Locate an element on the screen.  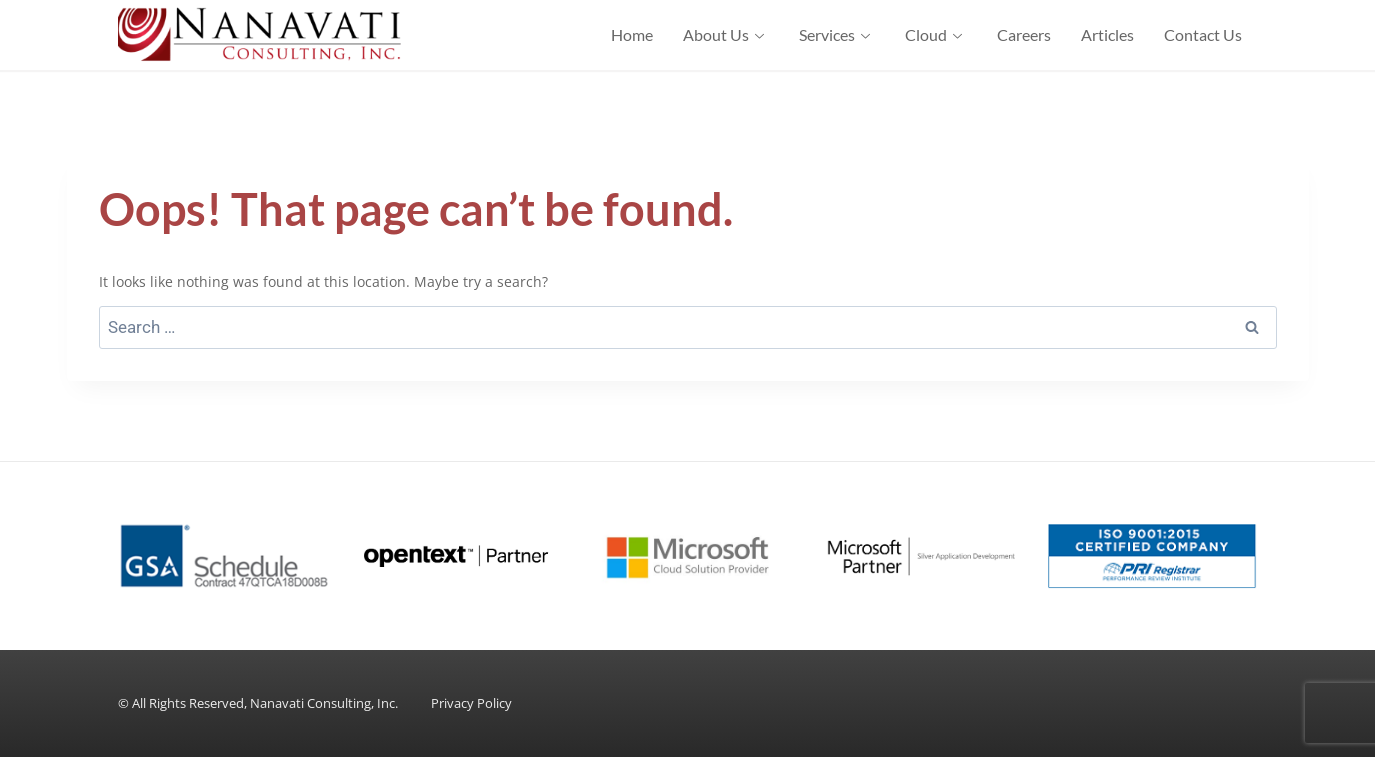
Articles is located at coordinates (1107, 34).